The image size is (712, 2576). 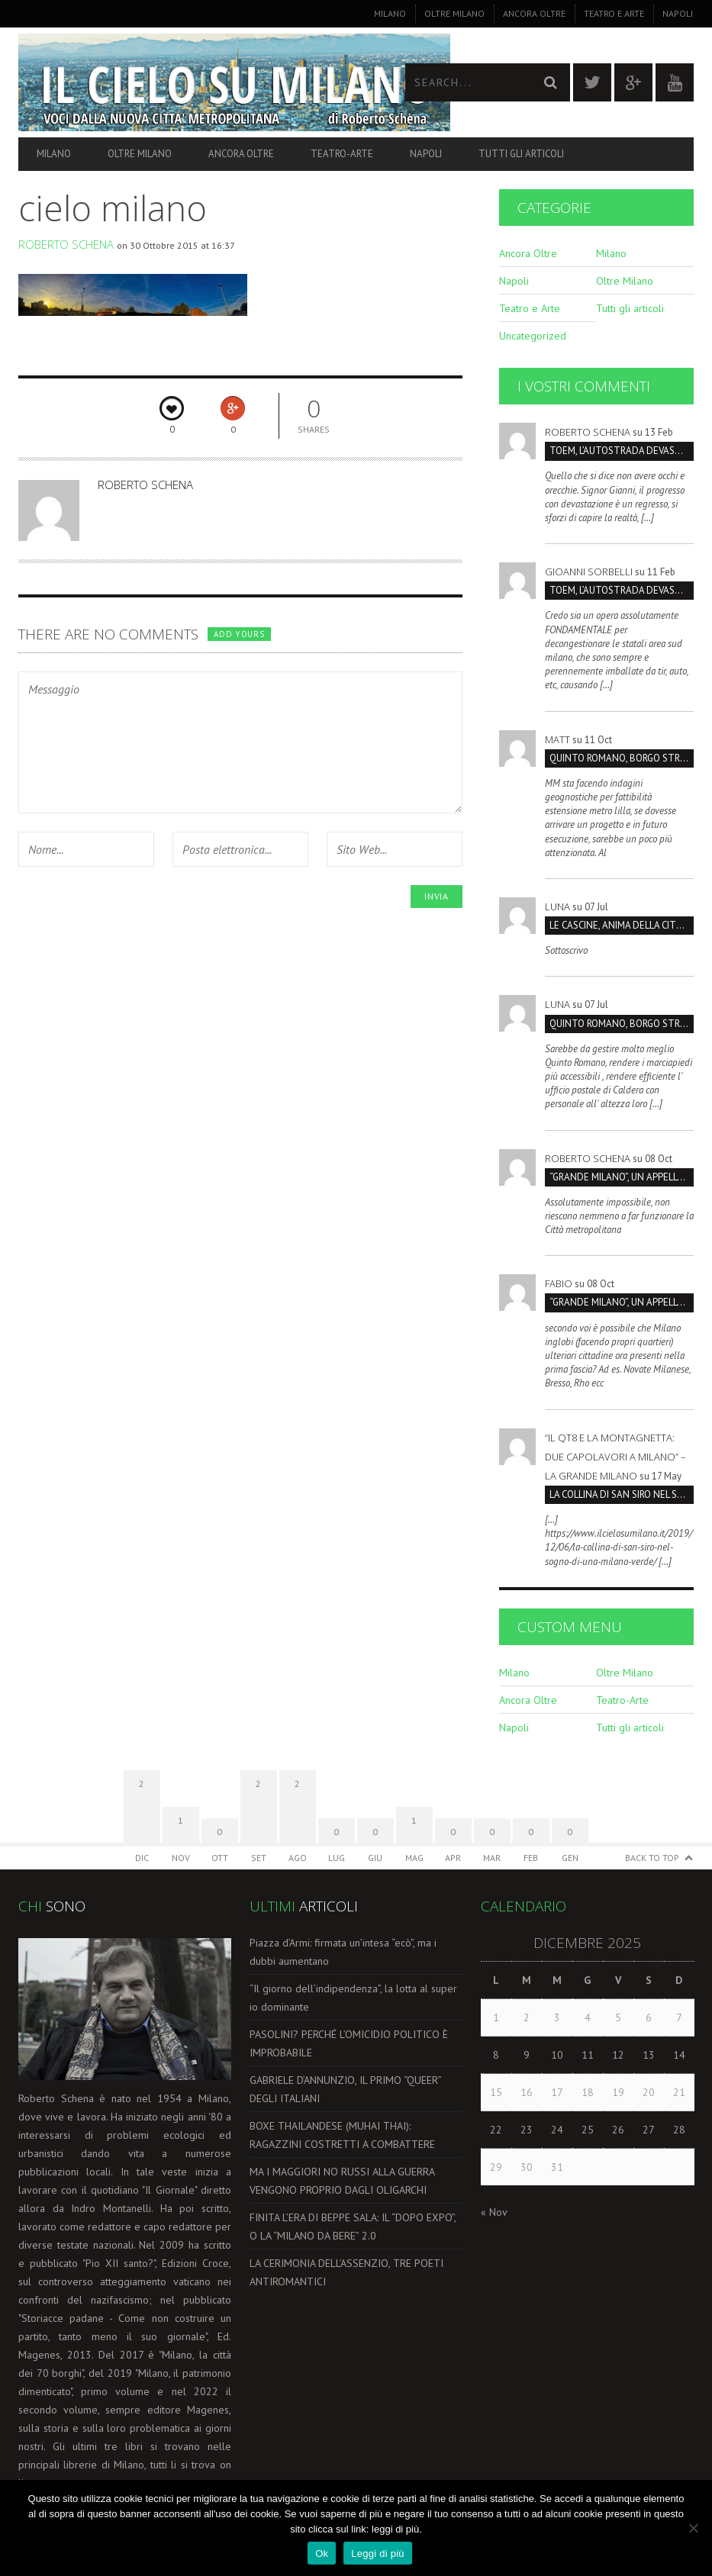 What do you see at coordinates (521, 153) in the screenshot?
I see `Tutti gli articoli` at bounding box center [521, 153].